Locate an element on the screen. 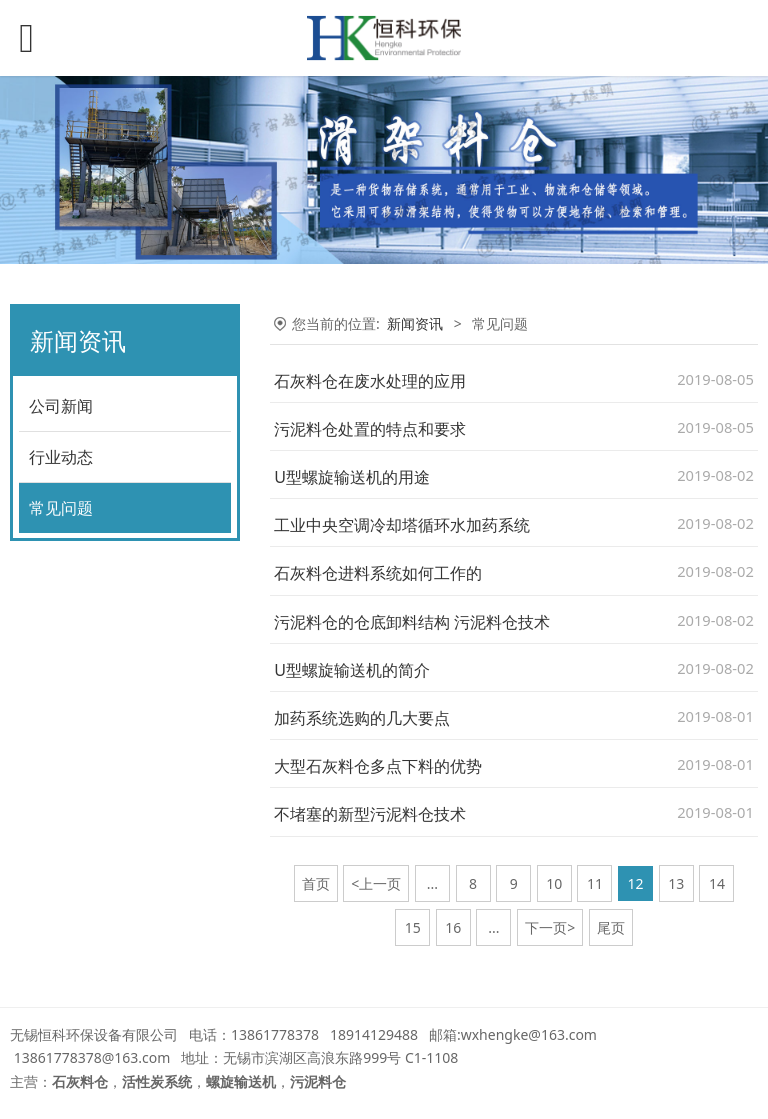 The width and height of the screenshot is (768, 1119). 行业动态 is located at coordinates (61, 457).